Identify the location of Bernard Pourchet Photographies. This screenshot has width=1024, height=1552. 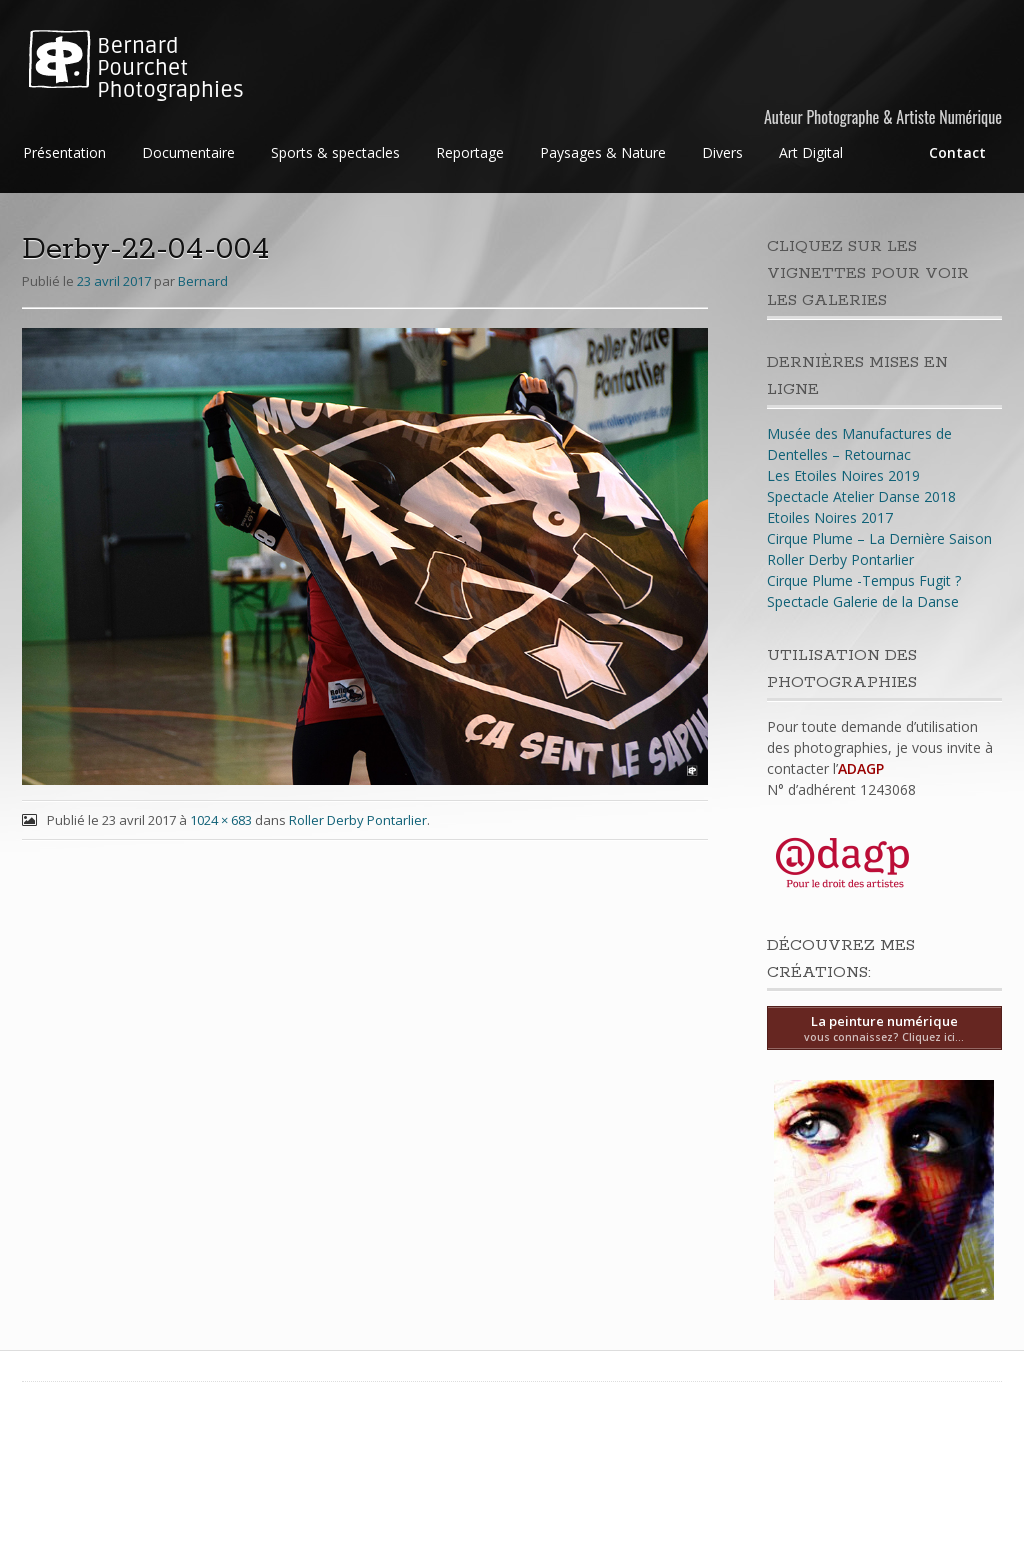
(170, 68).